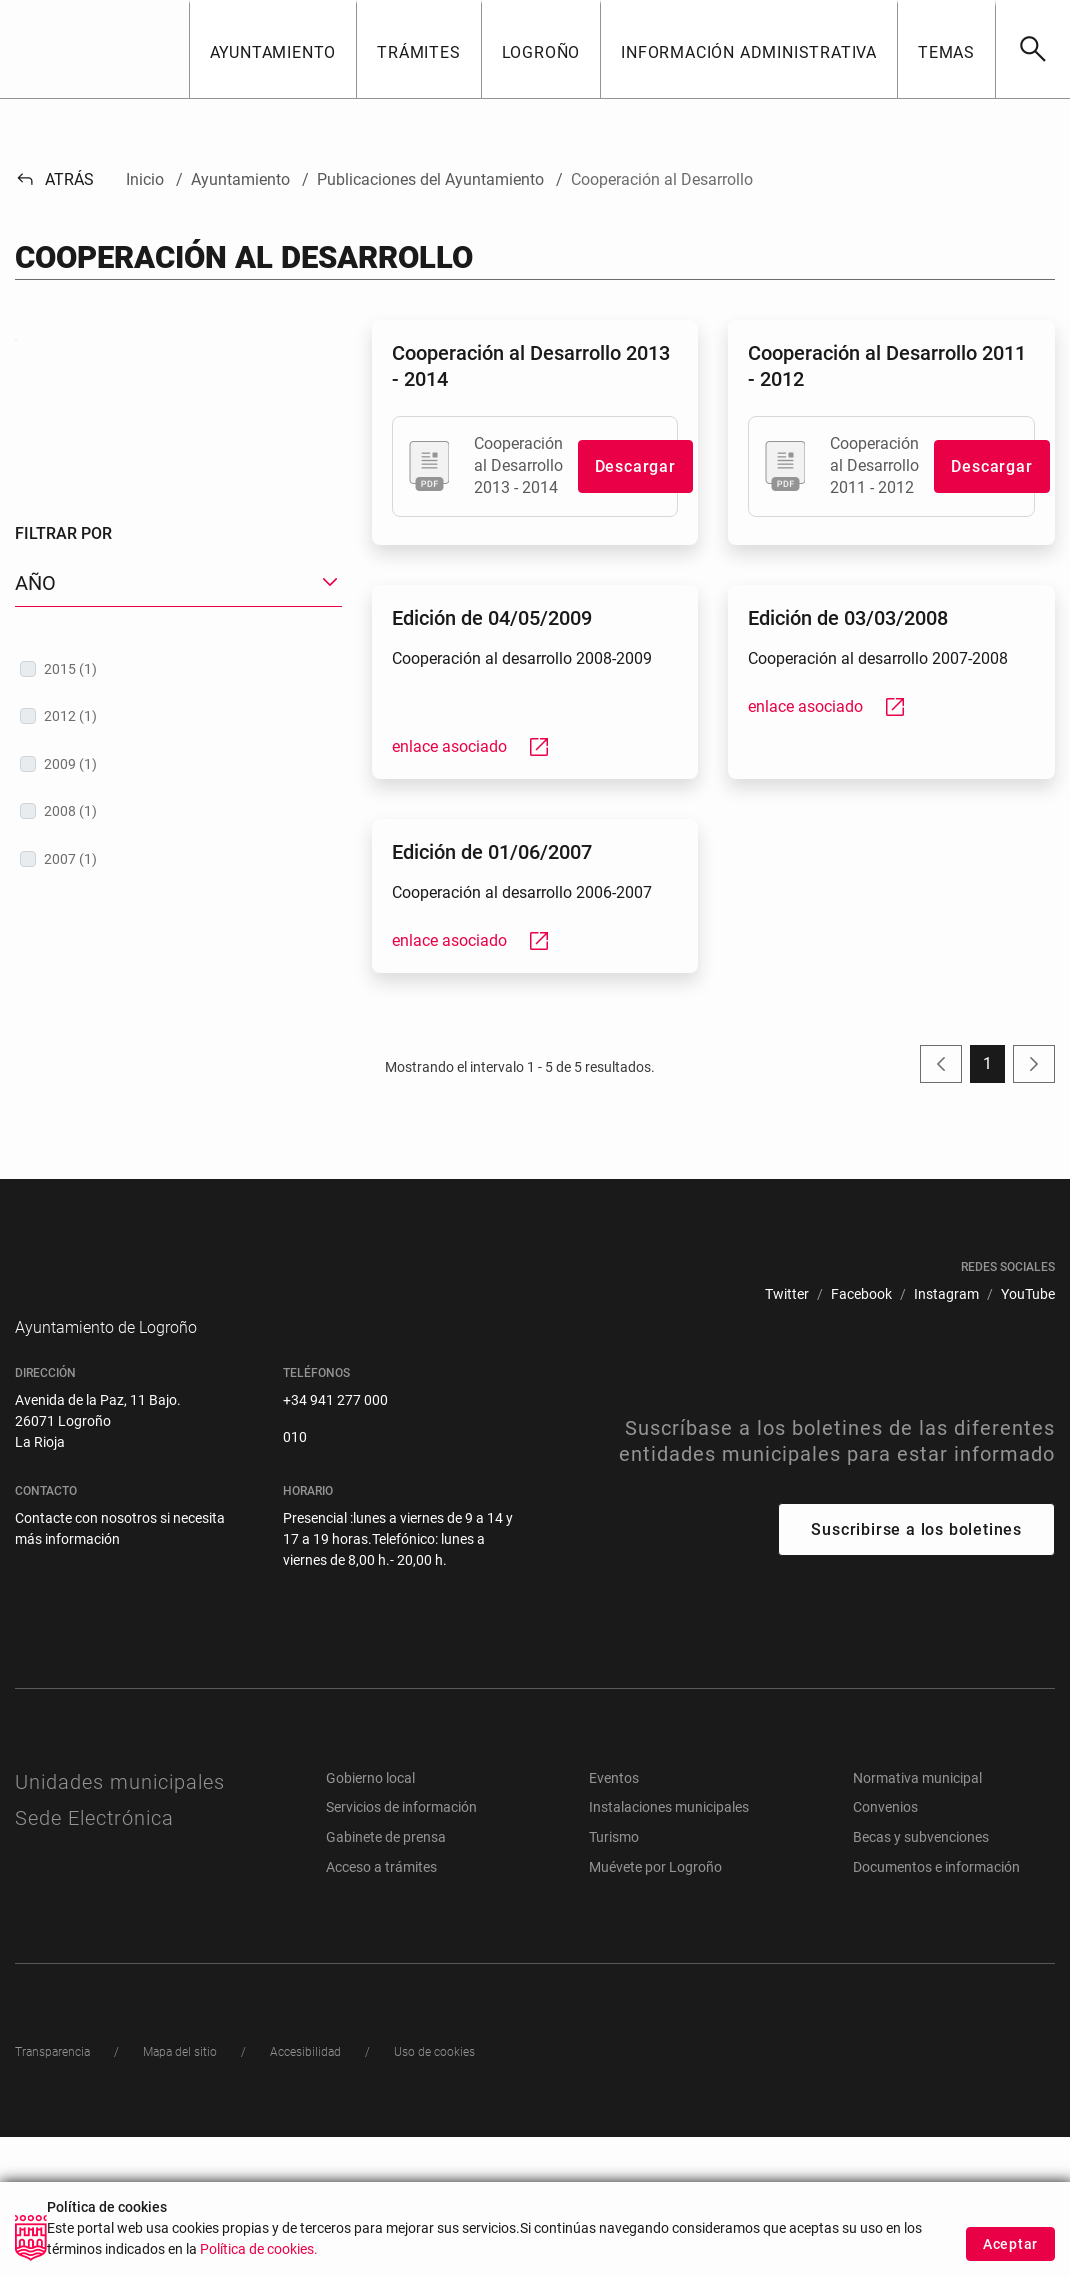  Describe the element at coordinates (669, 1948) in the screenshot. I see `Instalaciones municipales` at that location.